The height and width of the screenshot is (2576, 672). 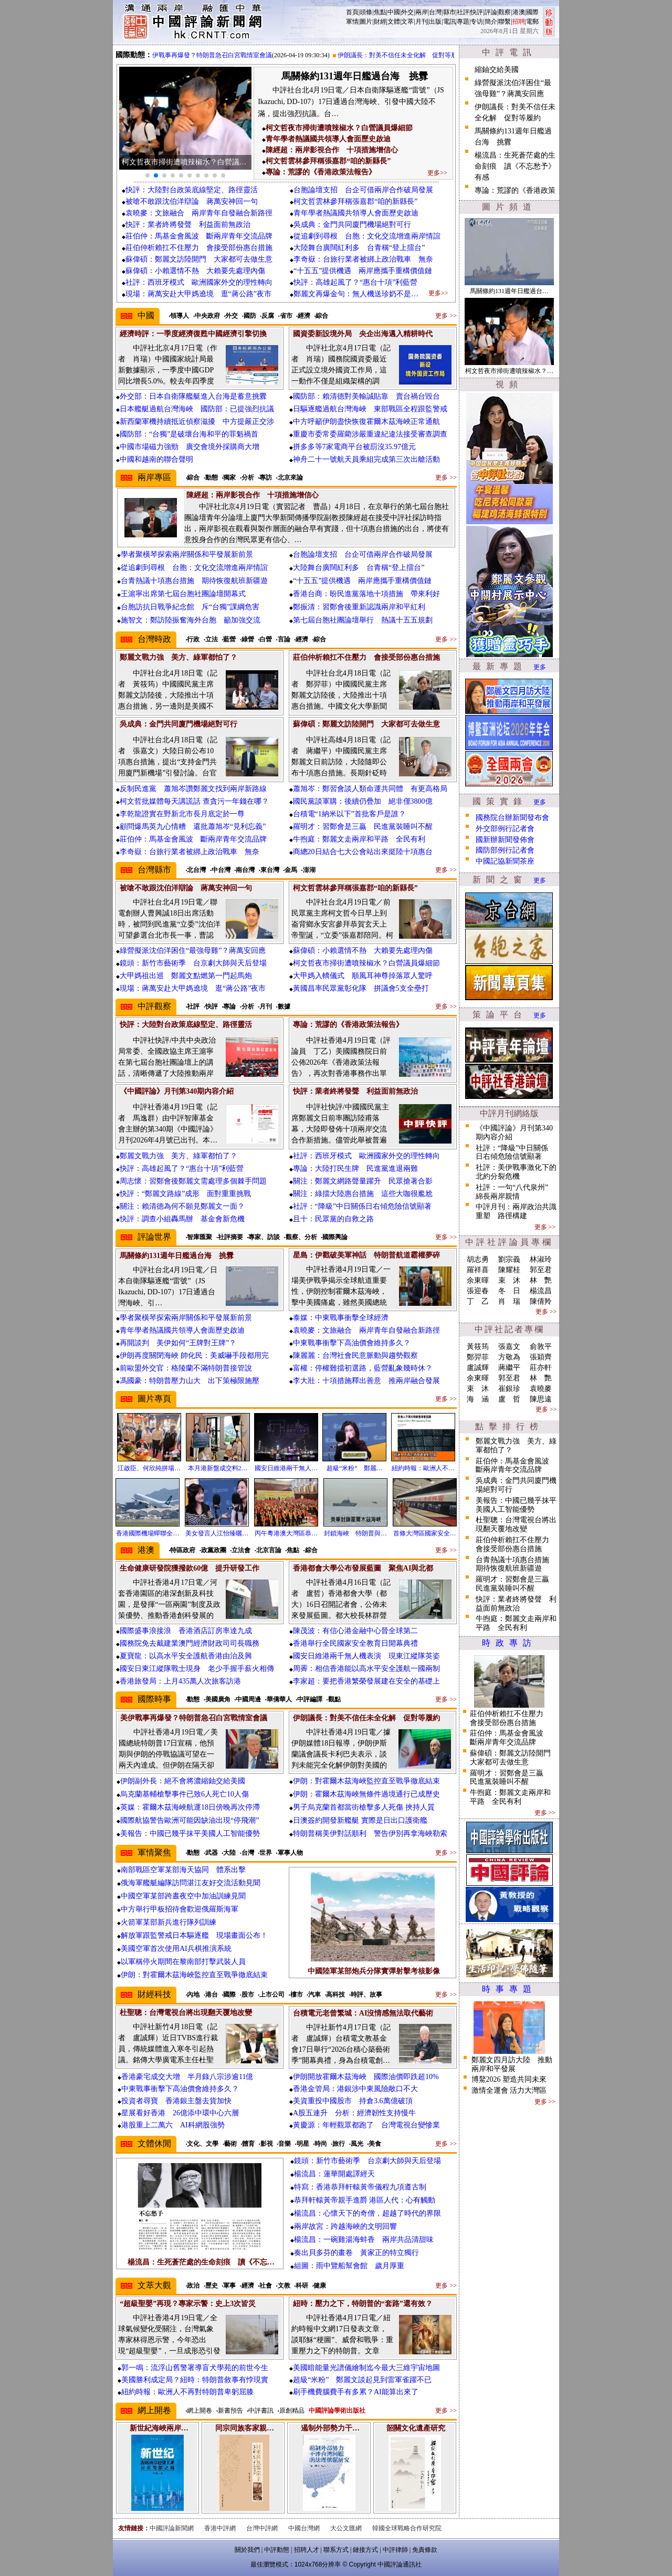 I want to click on 中國記協新聞茶座, so click(x=505, y=861).